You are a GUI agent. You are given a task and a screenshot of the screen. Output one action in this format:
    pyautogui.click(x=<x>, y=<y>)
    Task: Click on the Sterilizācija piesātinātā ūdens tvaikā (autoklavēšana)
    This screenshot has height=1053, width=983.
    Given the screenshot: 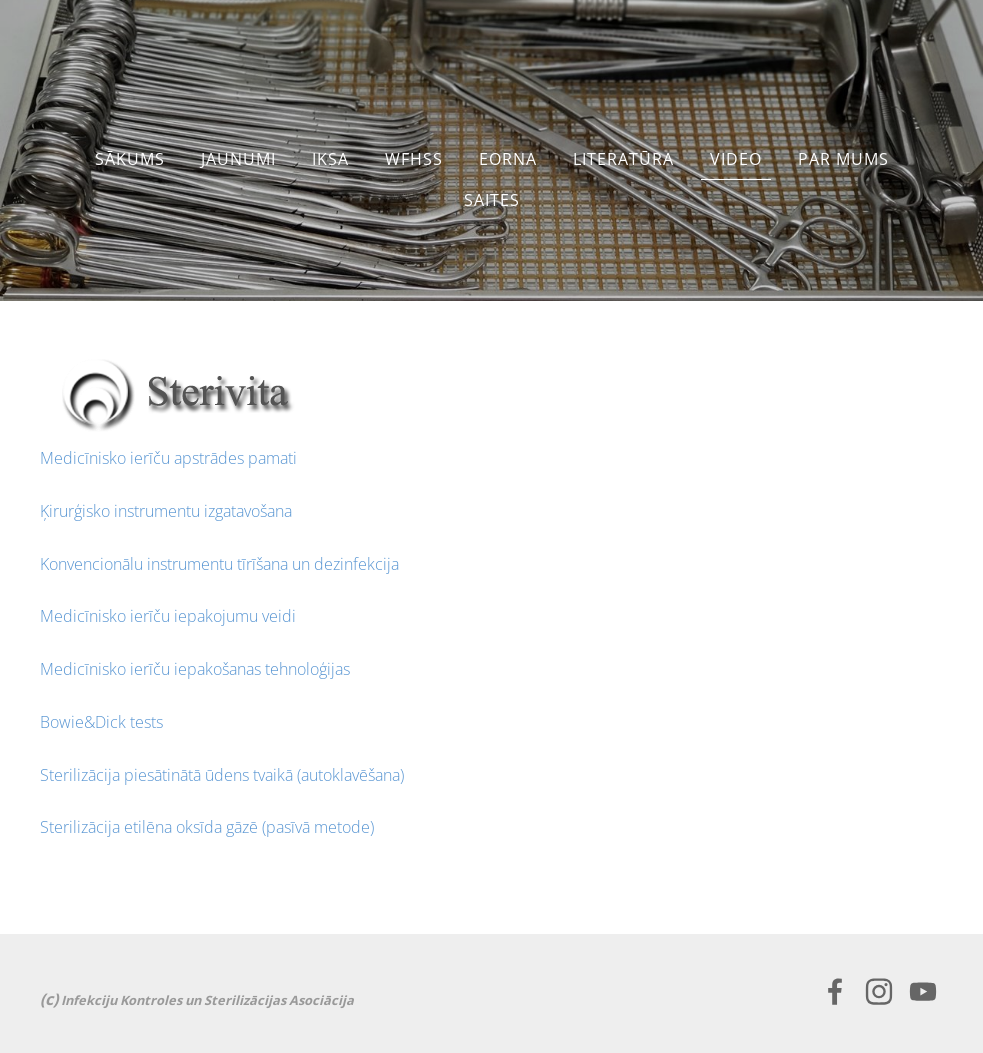 What is the action you would take?
    pyautogui.click(x=222, y=775)
    